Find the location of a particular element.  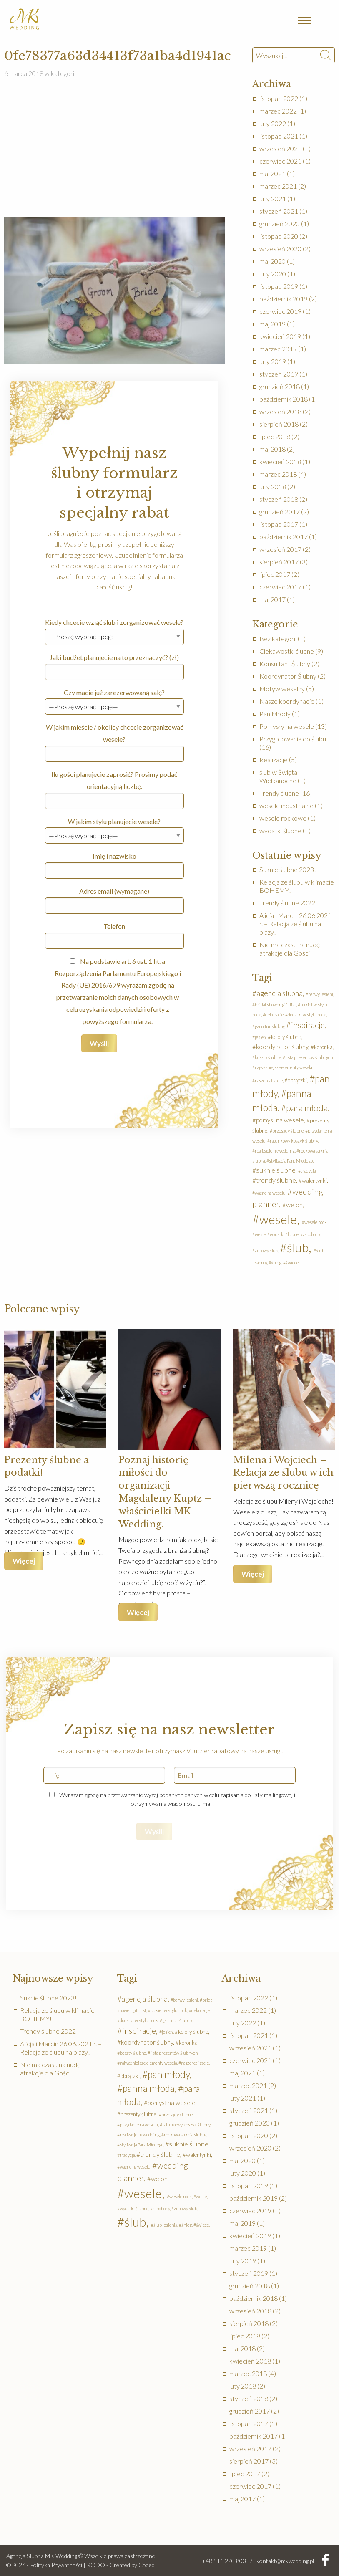

Alicja i Marcin 26.06.2021 r. – Relacja ze ślubu na plaży! is located at coordinates (295, 923).